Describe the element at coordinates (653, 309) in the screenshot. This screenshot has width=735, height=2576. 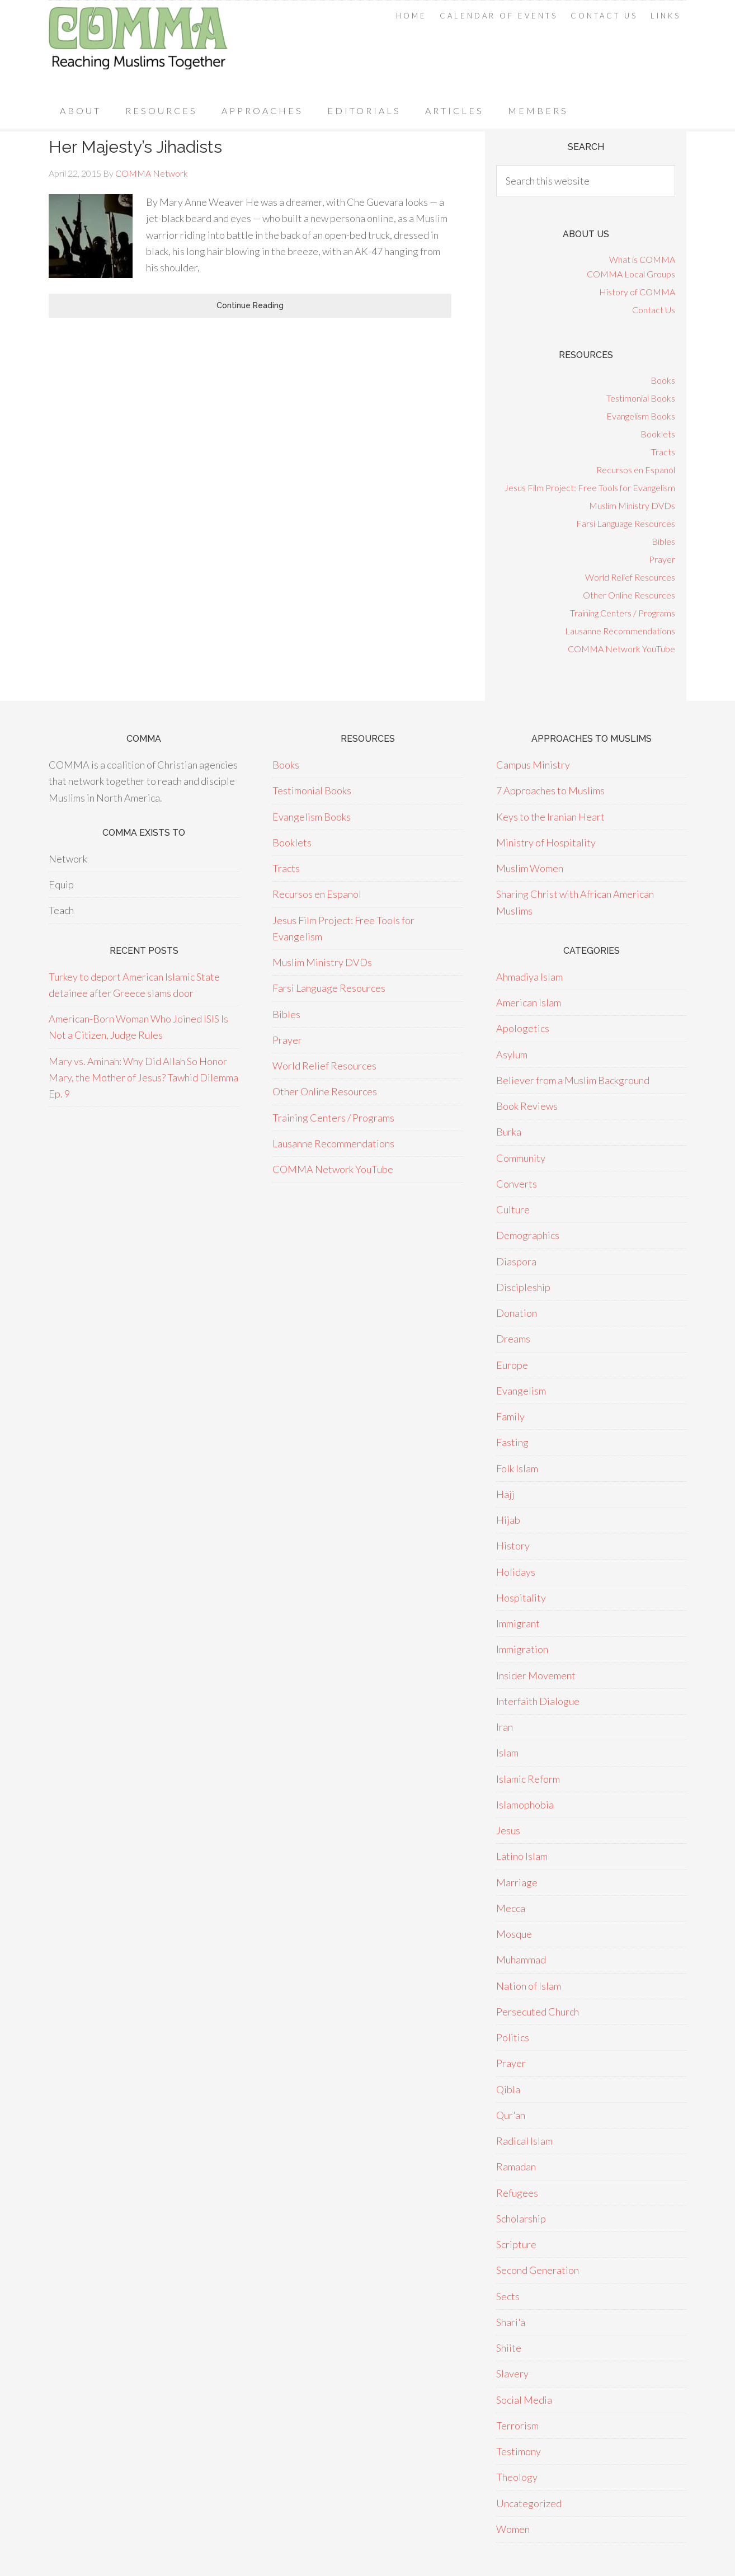
I see `Contact Us` at that location.